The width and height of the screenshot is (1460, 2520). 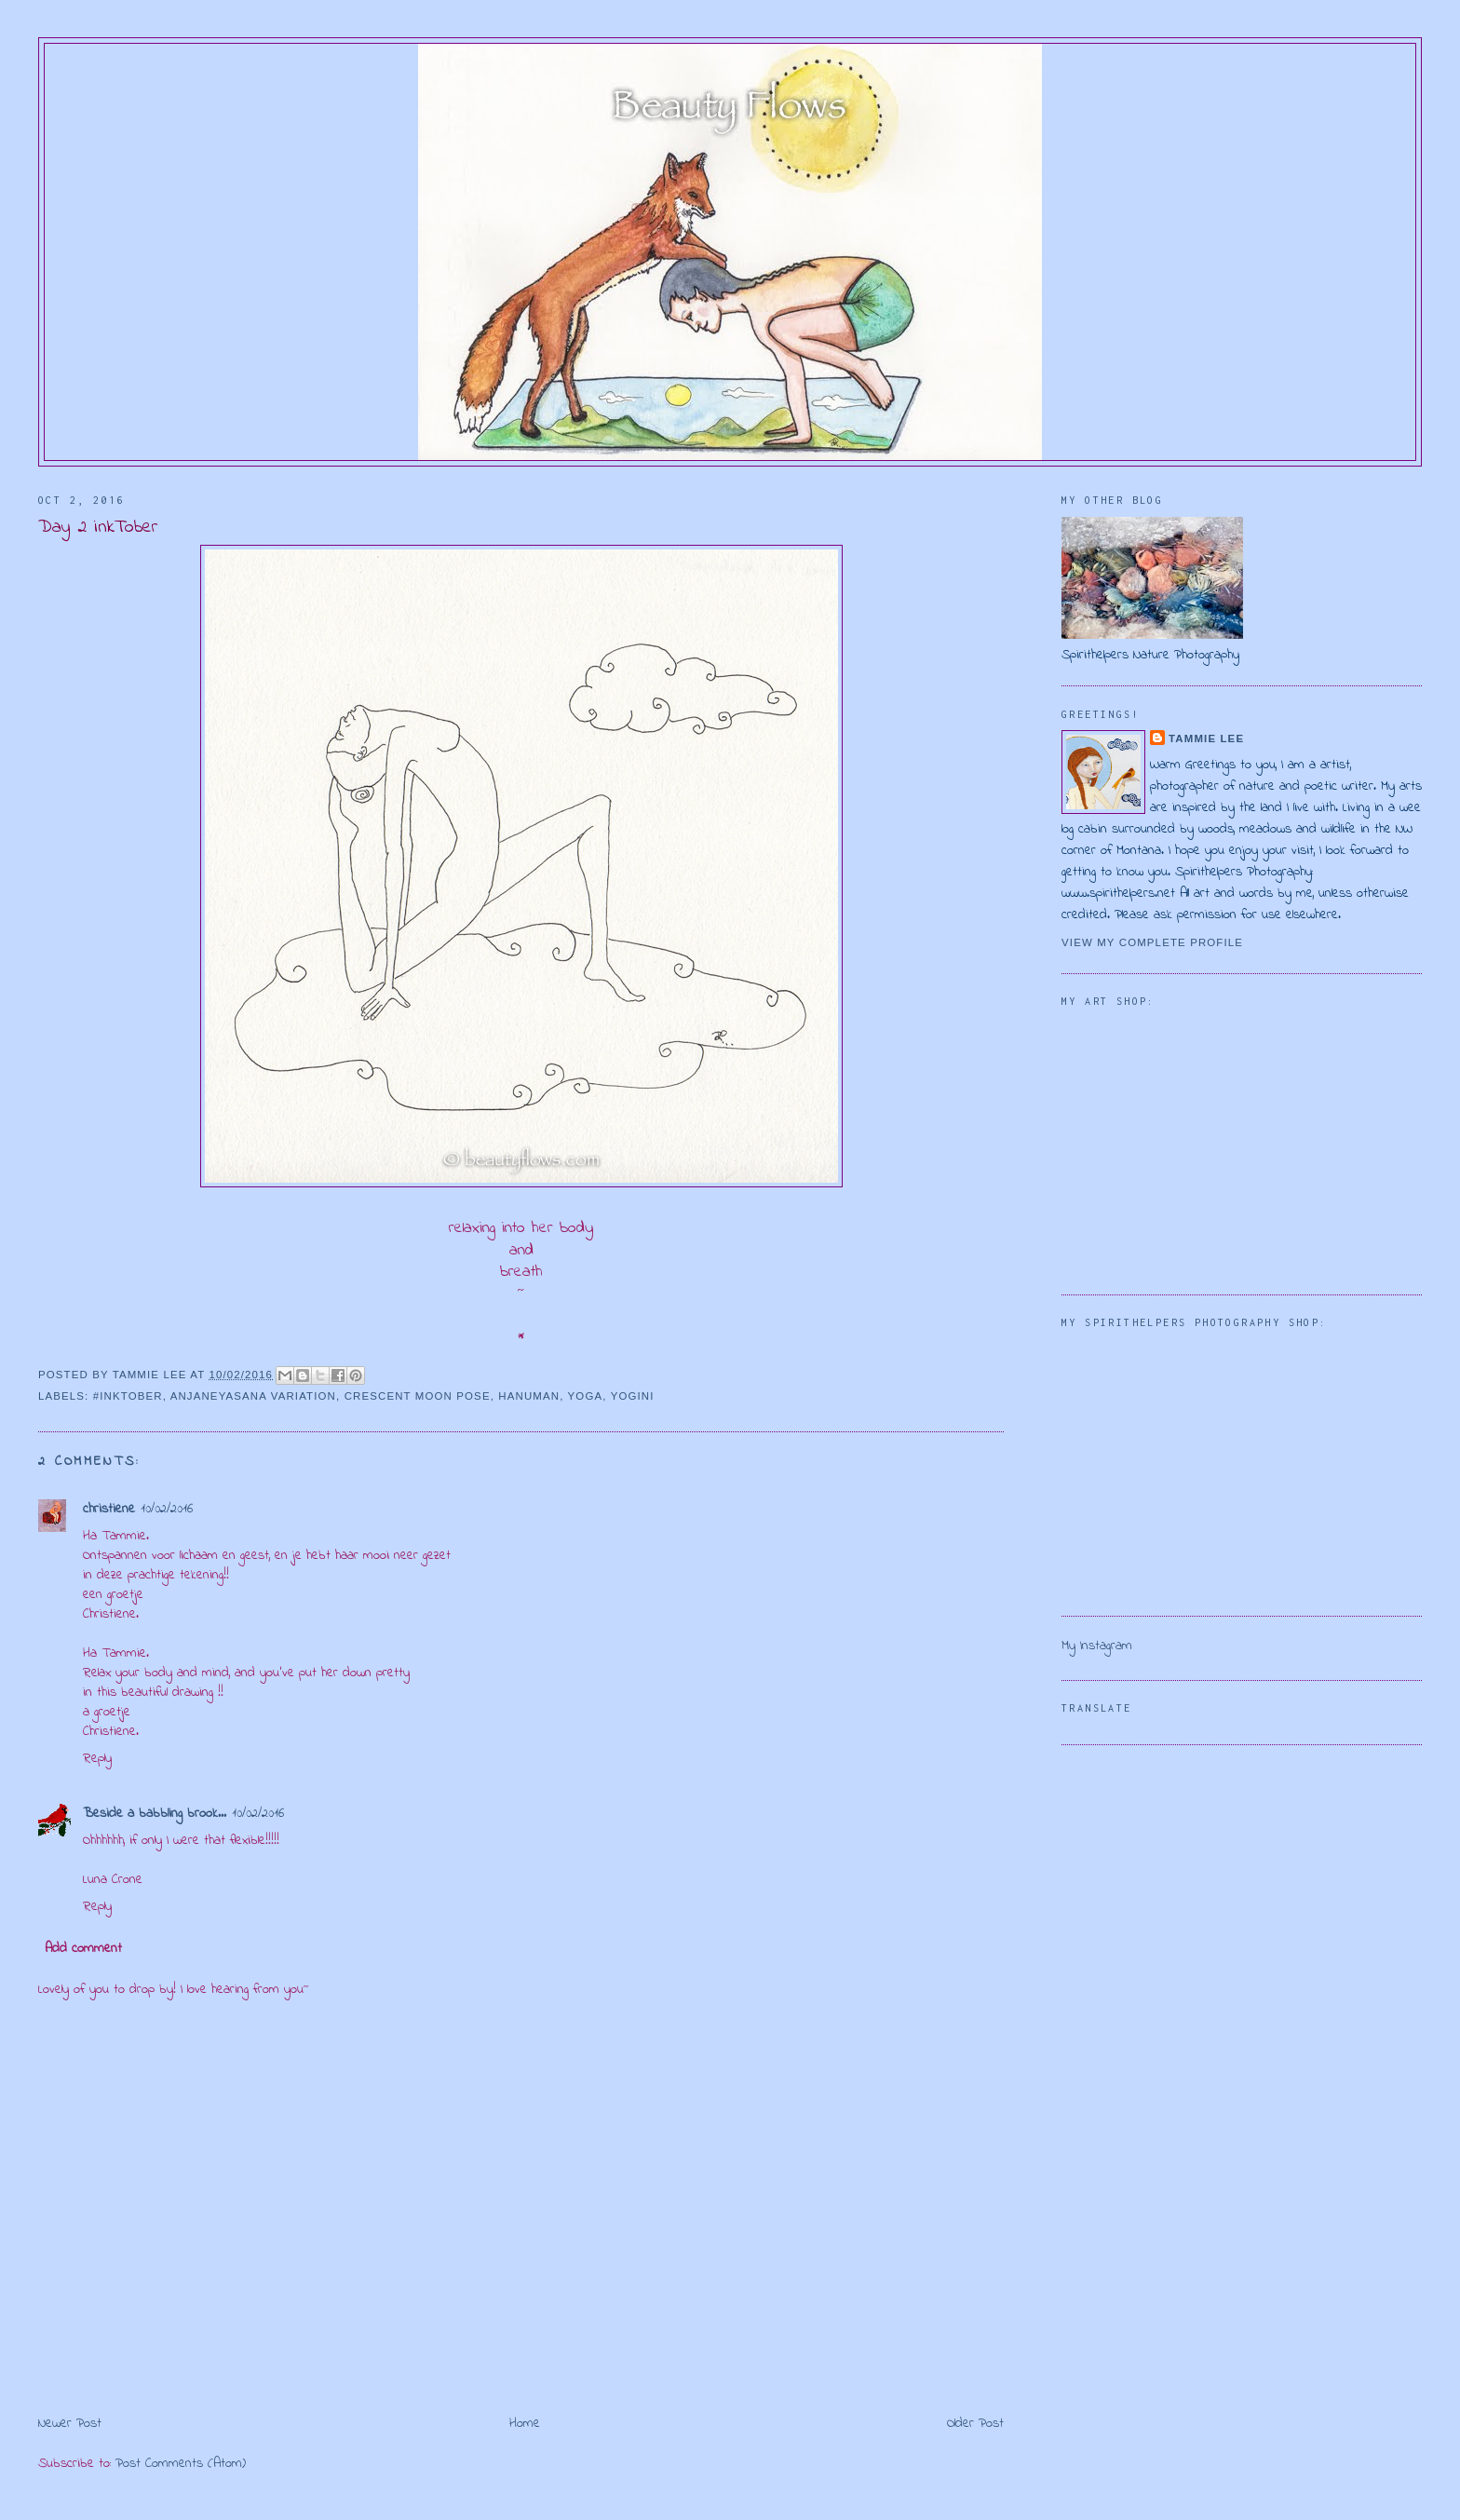 I want to click on Post Comments (Atom), so click(x=180, y=2463).